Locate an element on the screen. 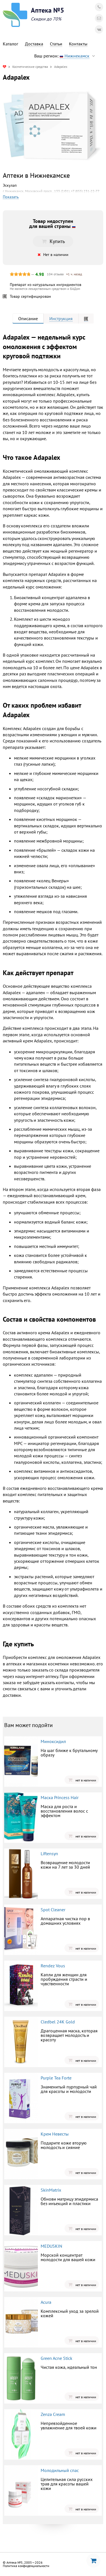  Spot Cleaner is located at coordinates (53, 1909).